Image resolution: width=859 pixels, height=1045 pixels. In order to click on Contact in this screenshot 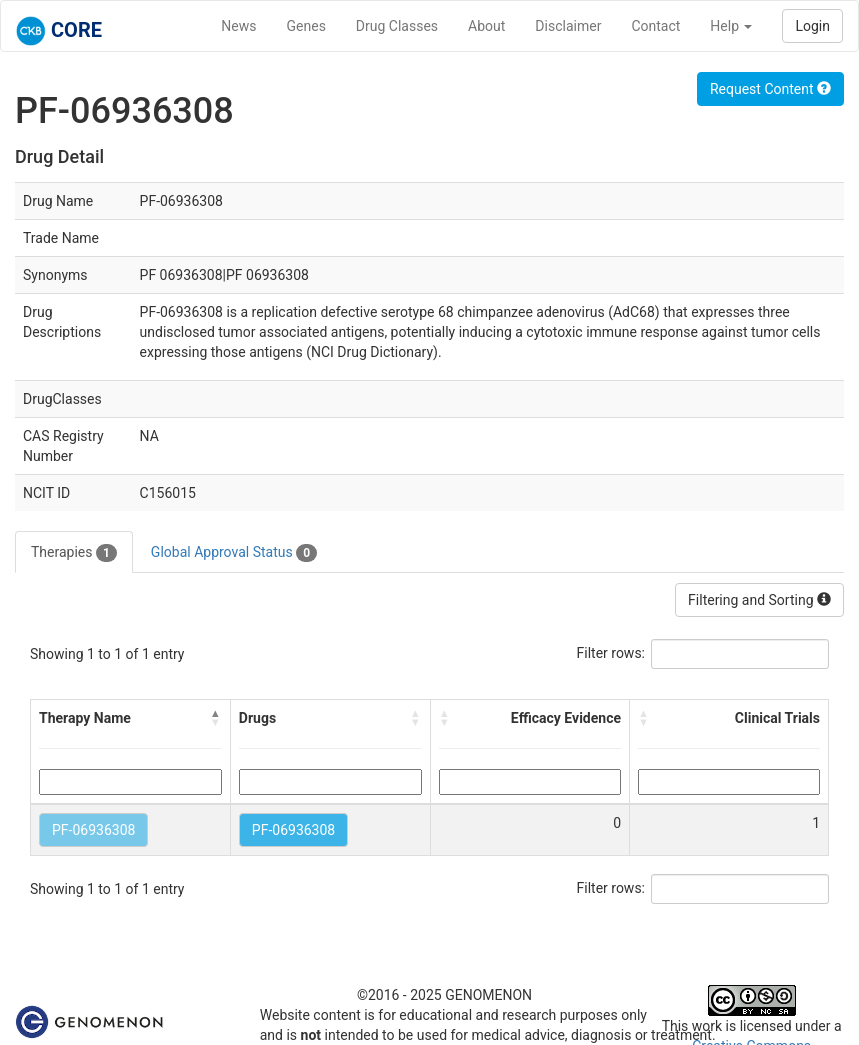, I will do `click(655, 26)`.